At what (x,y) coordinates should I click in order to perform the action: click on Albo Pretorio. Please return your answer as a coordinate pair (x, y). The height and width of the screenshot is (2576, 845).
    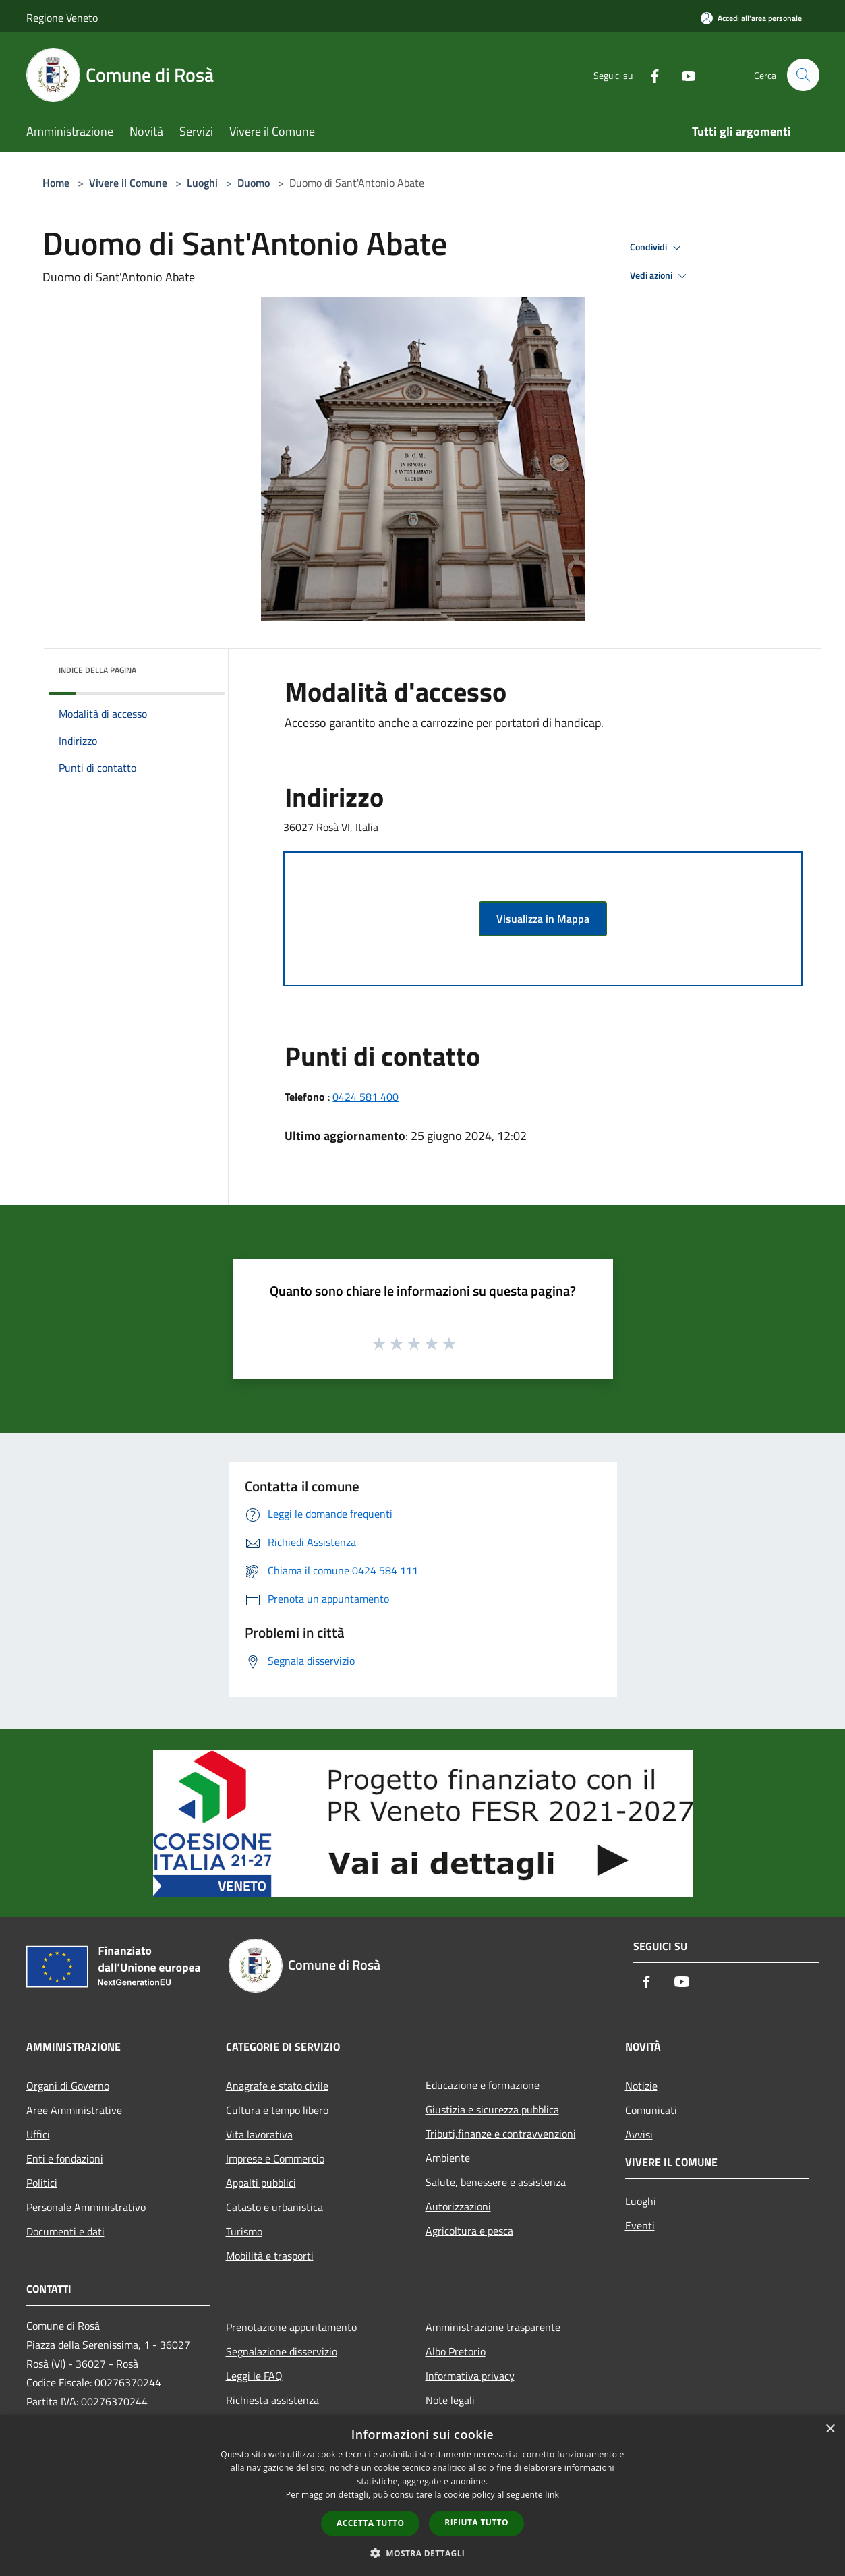
    Looking at the image, I should click on (456, 2351).